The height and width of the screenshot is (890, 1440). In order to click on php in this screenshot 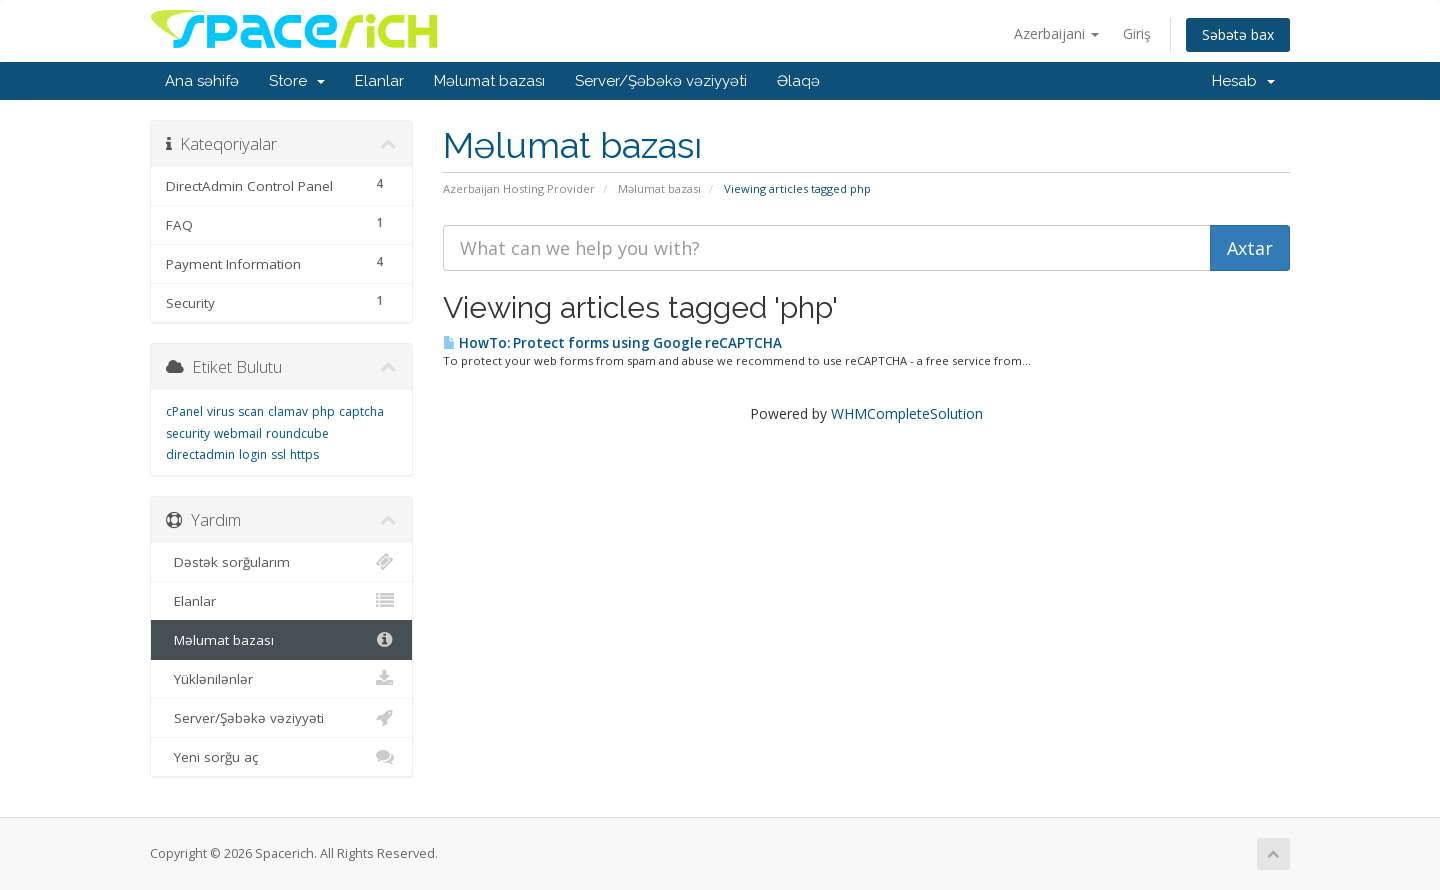, I will do `click(323, 411)`.